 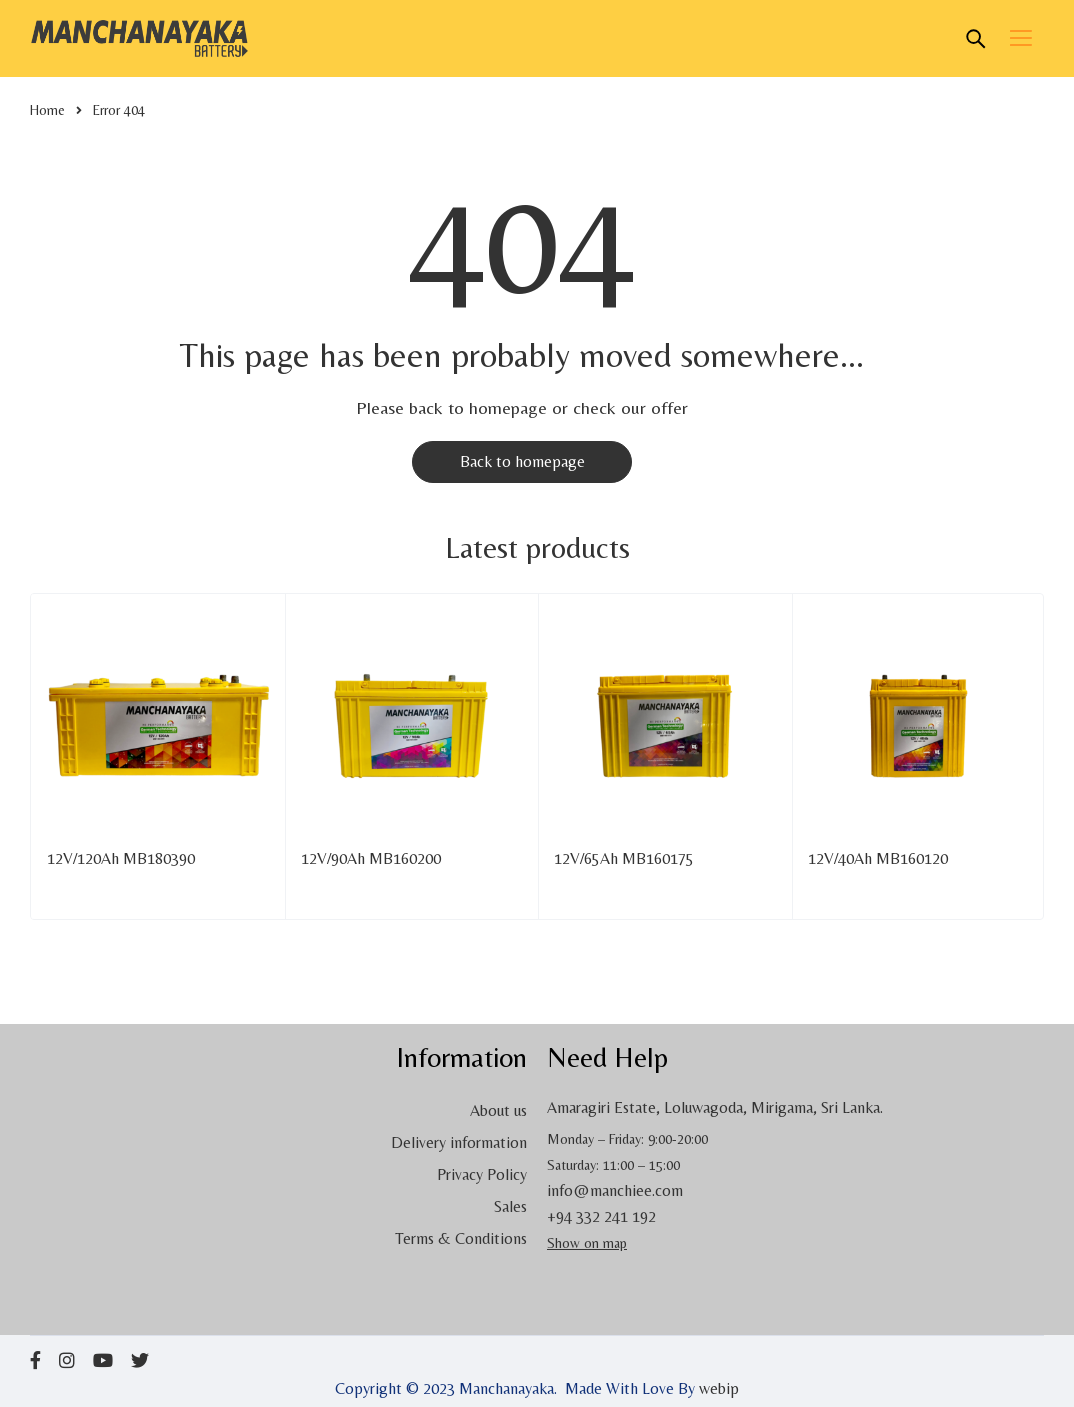 I want to click on Delivery information, so click(x=459, y=1142).